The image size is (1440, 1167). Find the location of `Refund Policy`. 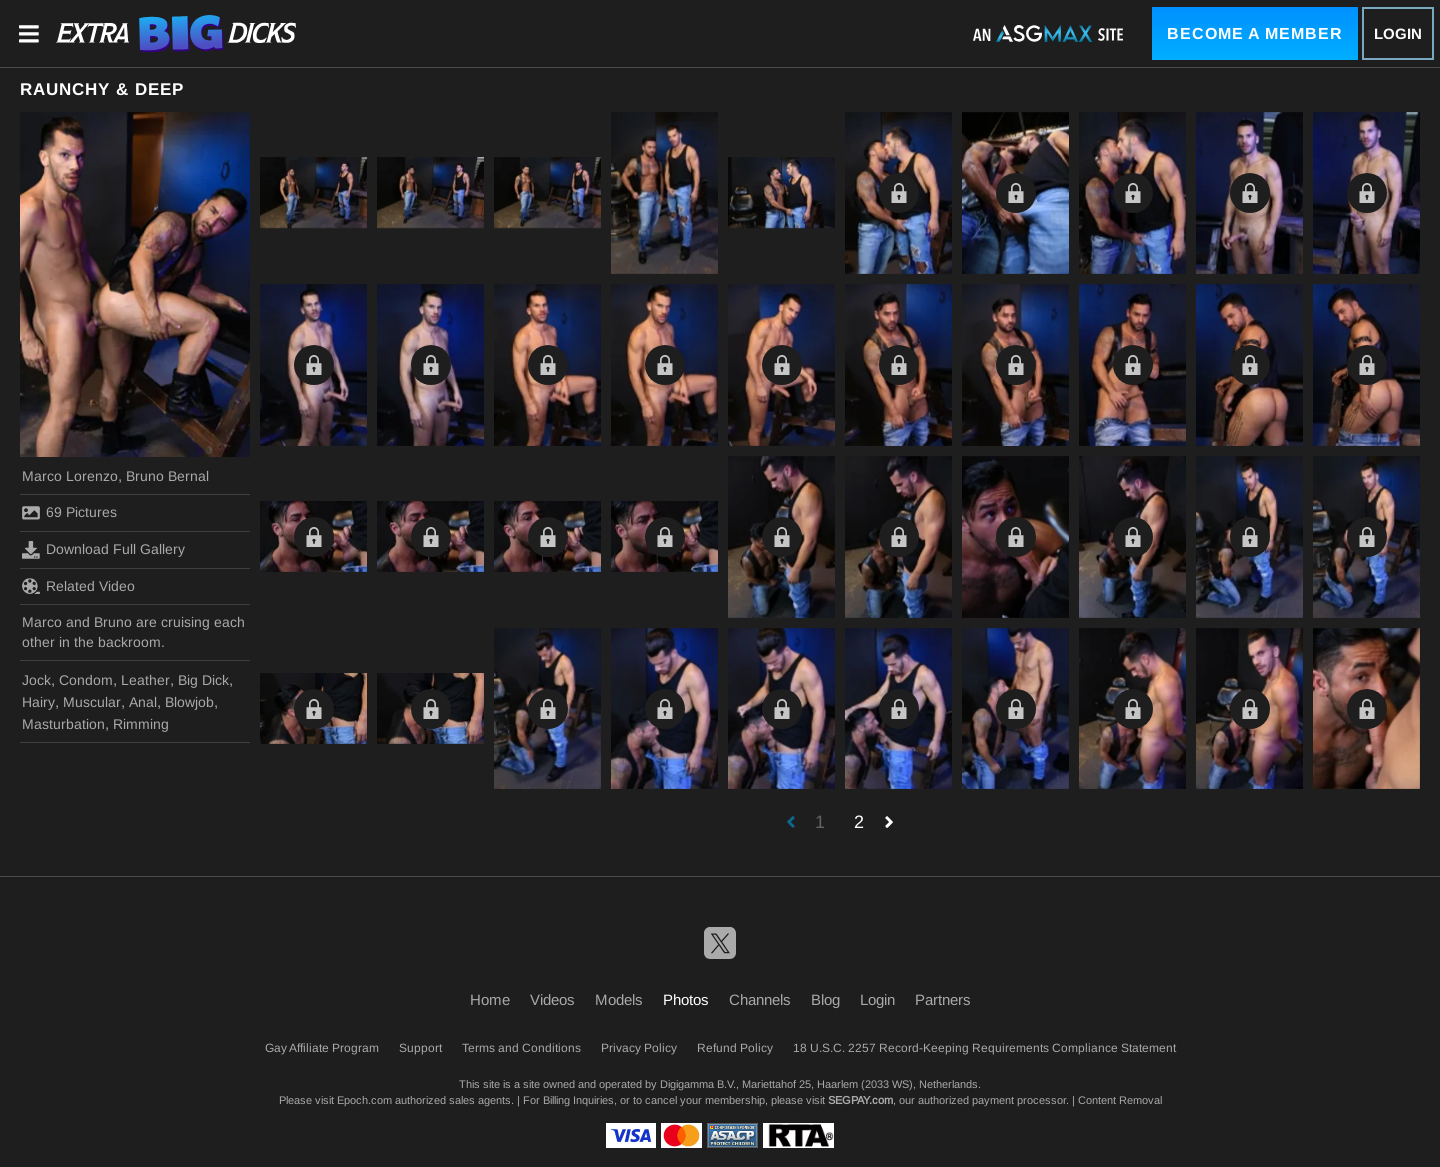

Refund Policy is located at coordinates (735, 1048).